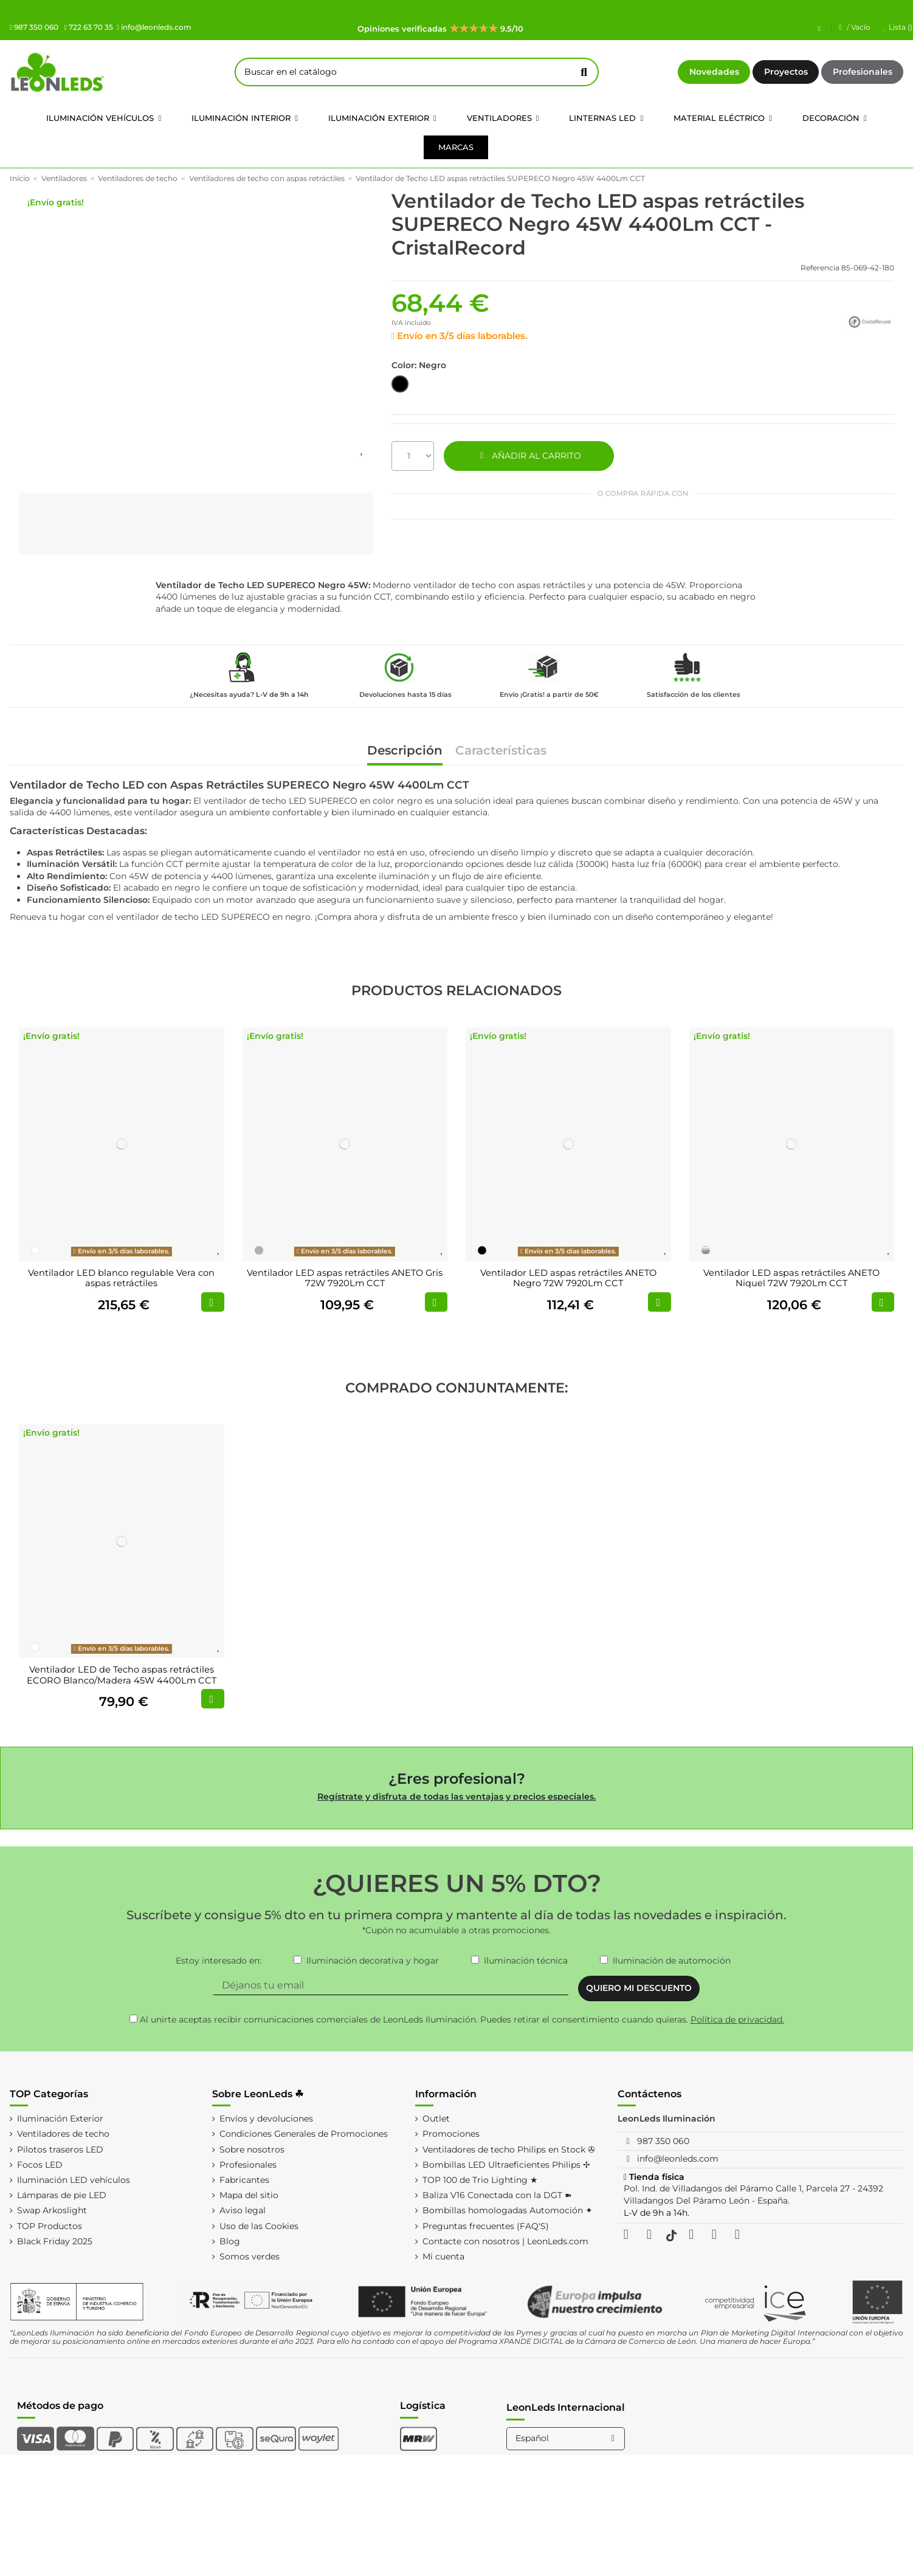 The height and width of the screenshot is (2576, 913). What do you see at coordinates (791, 1278) in the screenshot?
I see `Ventilador LED aspas retráctiles ANETO Niquel 72W 7920Lm CCT` at bounding box center [791, 1278].